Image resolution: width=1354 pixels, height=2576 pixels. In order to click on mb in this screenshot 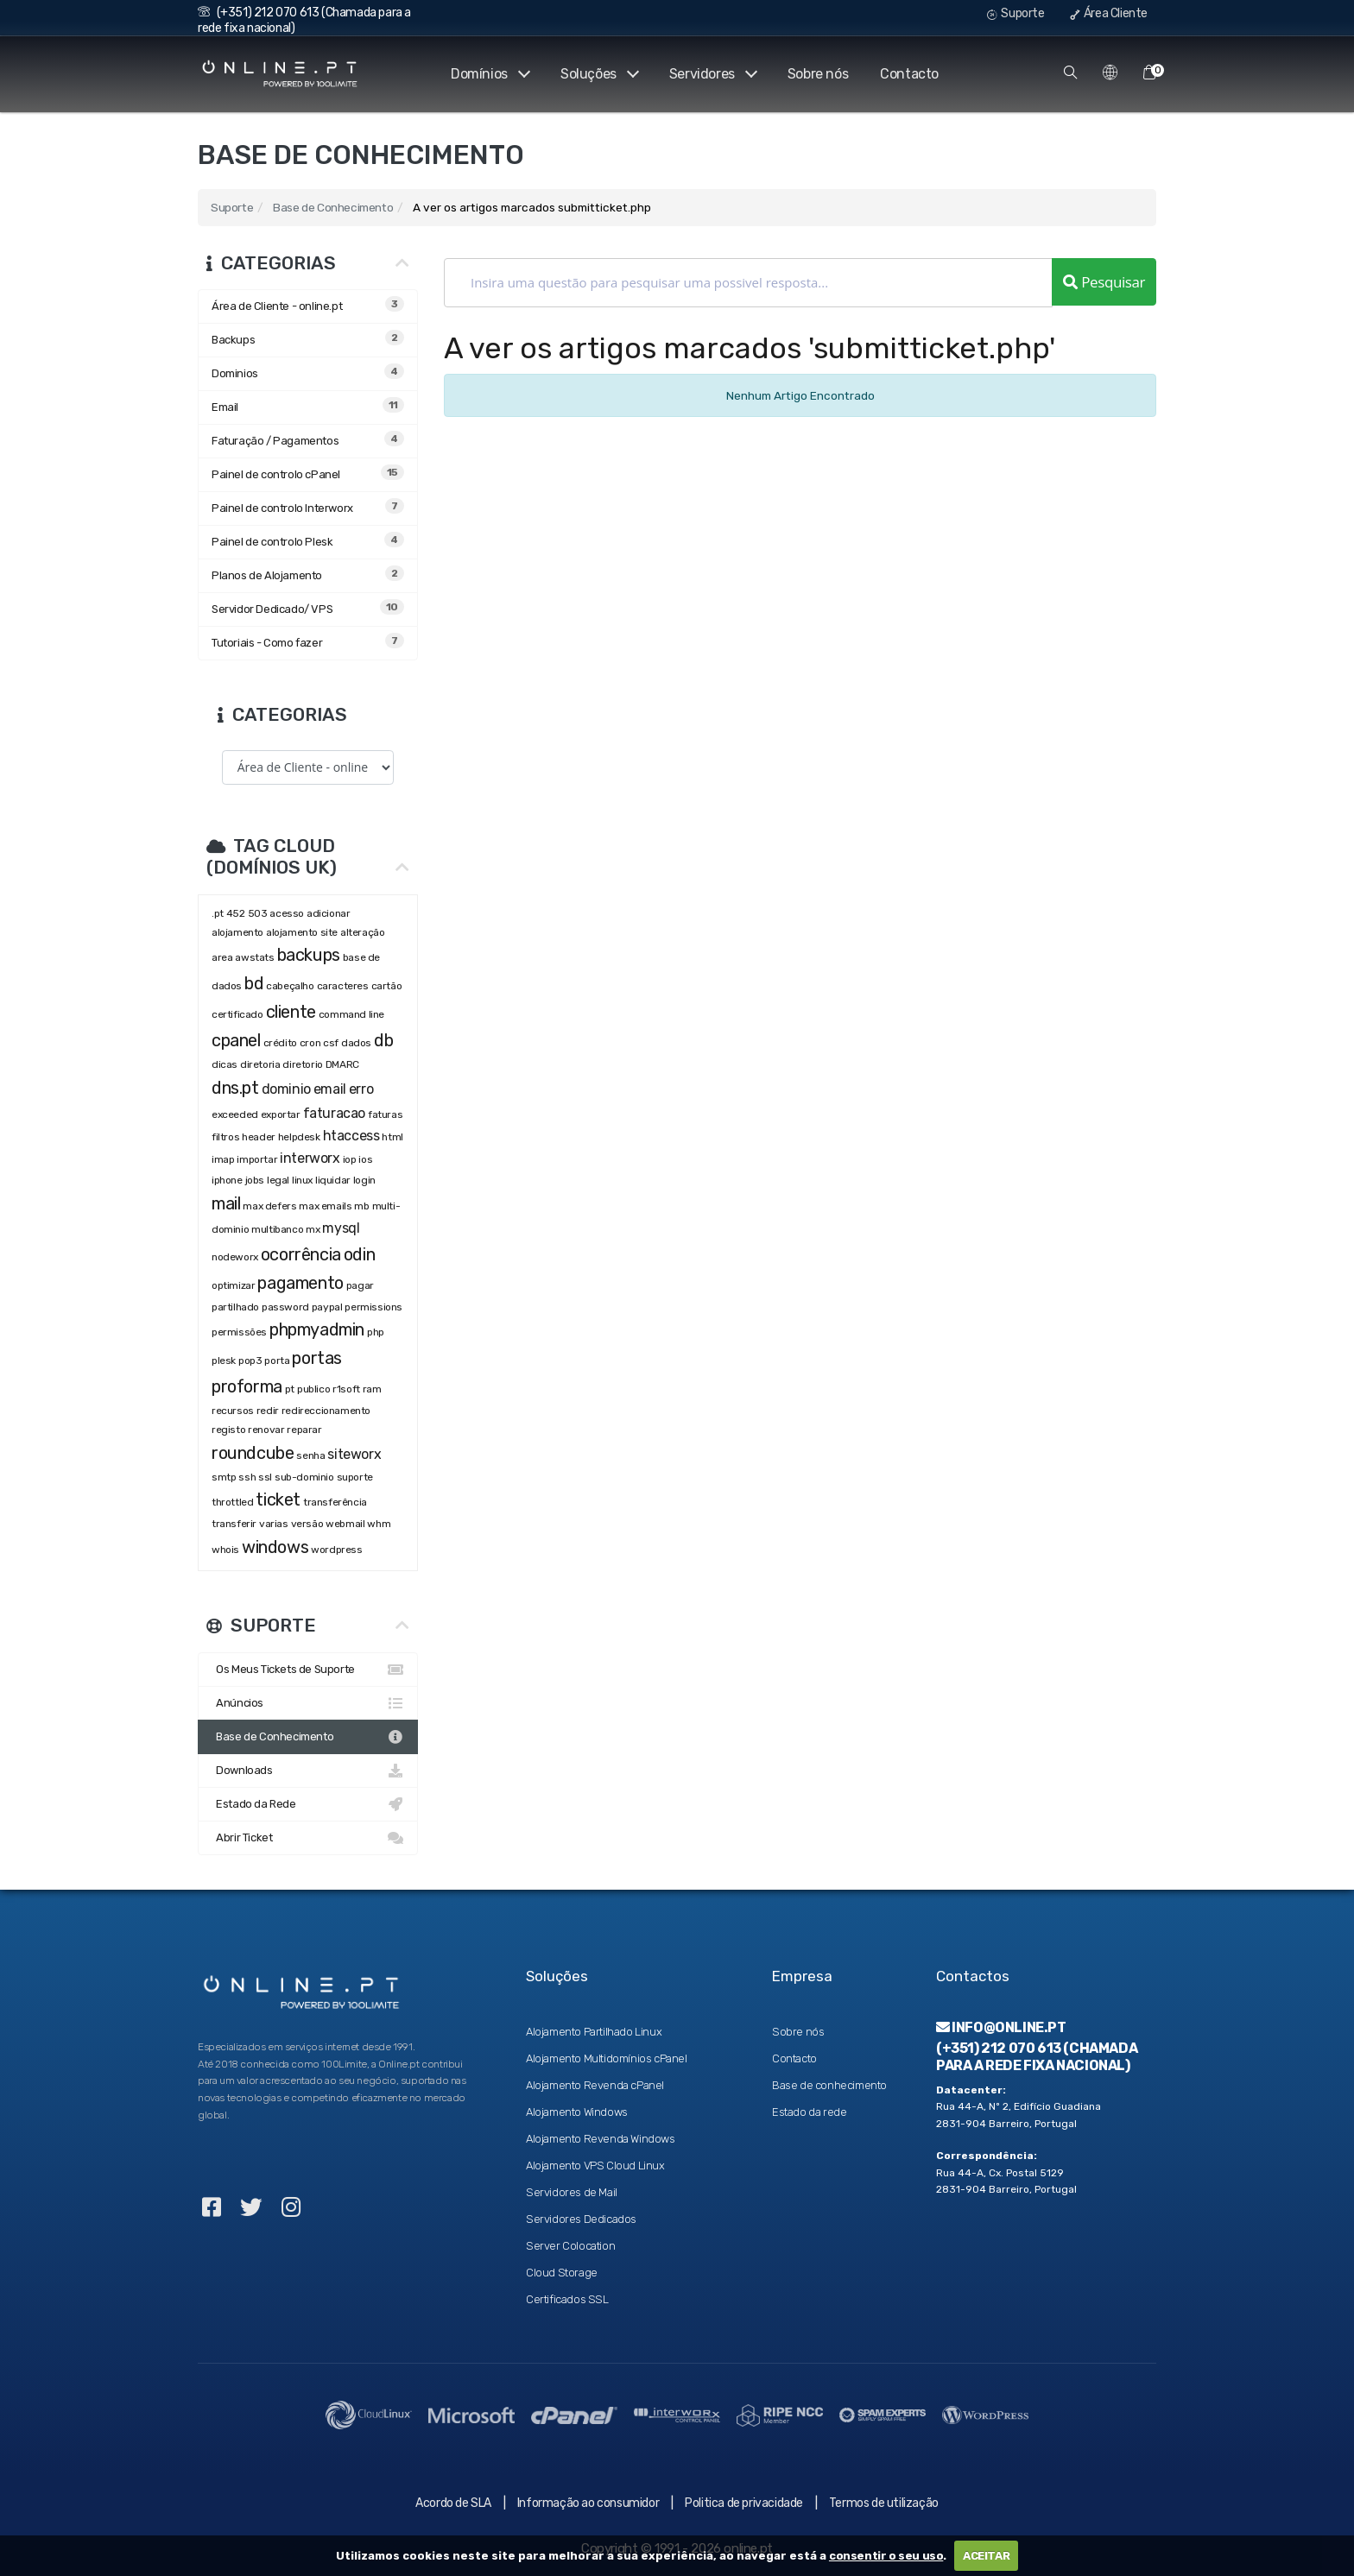, I will do `click(361, 1206)`.